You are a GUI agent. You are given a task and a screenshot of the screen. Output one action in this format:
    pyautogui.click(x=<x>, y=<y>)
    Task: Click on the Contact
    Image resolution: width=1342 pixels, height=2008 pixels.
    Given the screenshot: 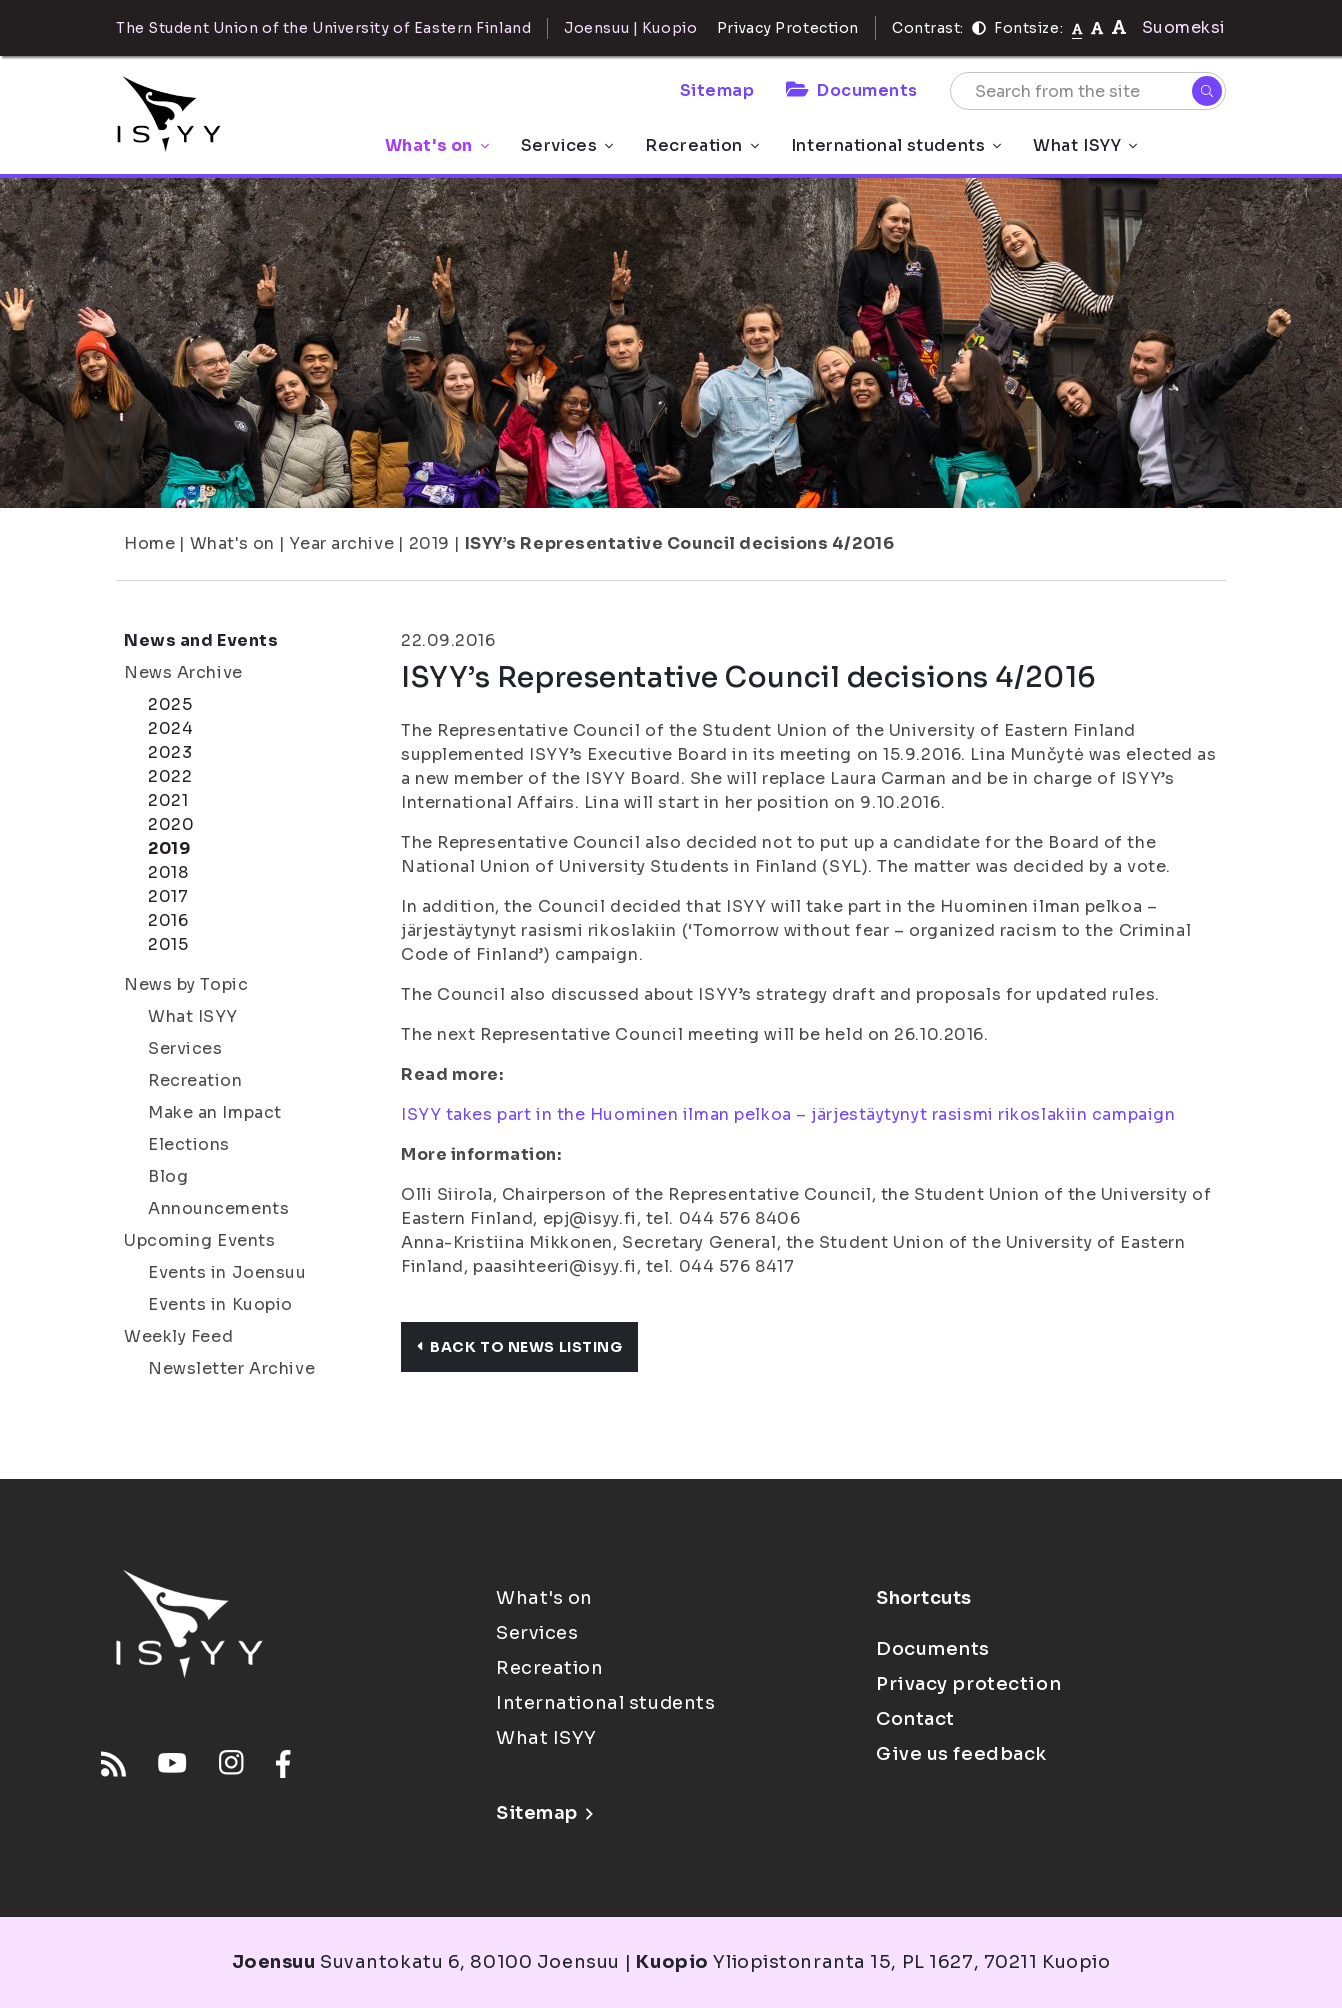 What is the action you would take?
    pyautogui.click(x=915, y=1719)
    